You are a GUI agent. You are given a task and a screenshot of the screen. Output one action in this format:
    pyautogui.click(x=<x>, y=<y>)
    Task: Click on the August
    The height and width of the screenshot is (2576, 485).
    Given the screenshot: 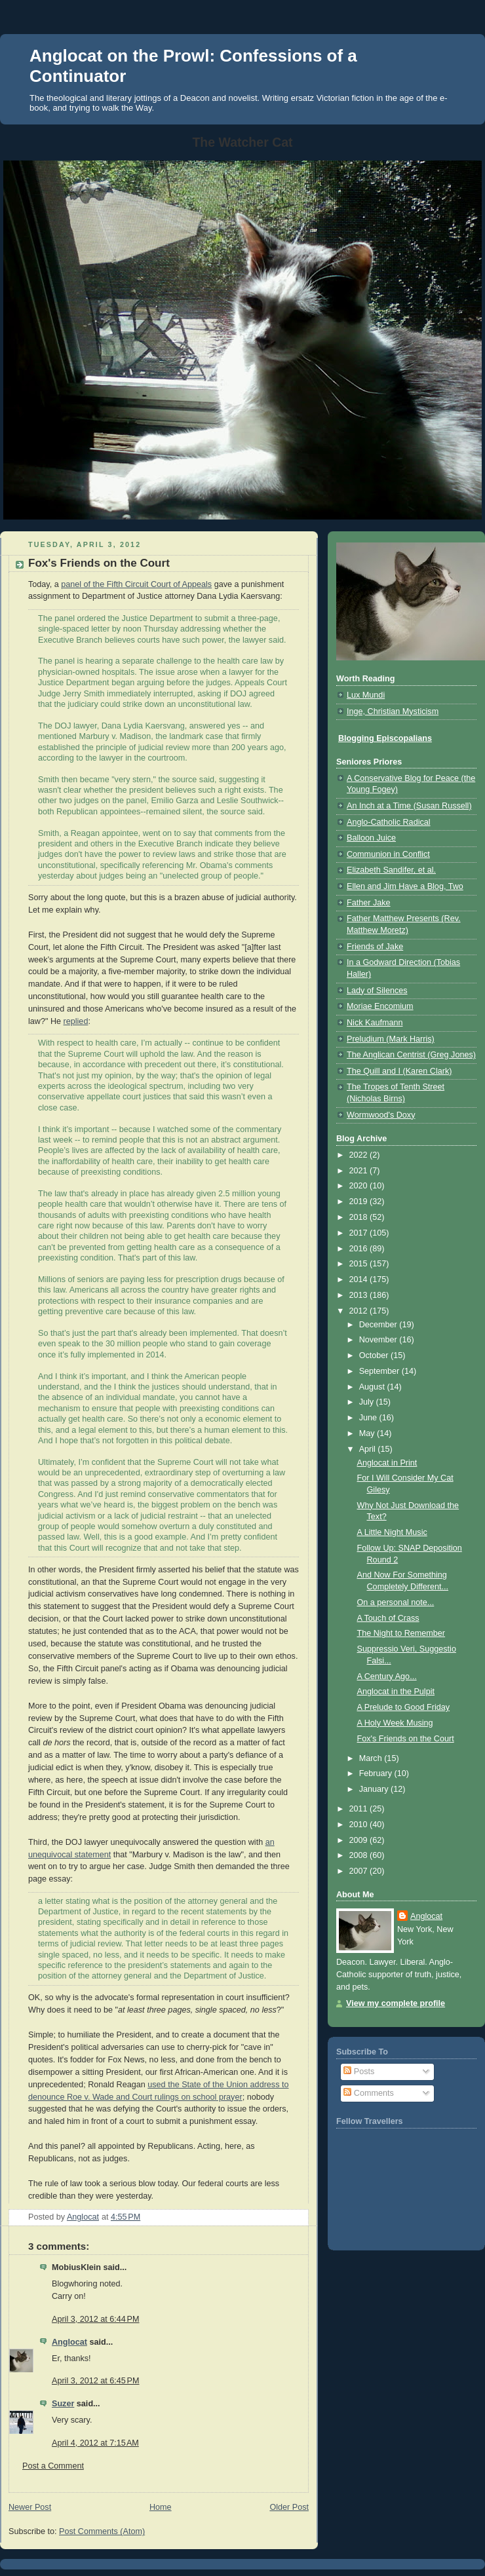 What is the action you would take?
    pyautogui.click(x=373, y=1387)
    